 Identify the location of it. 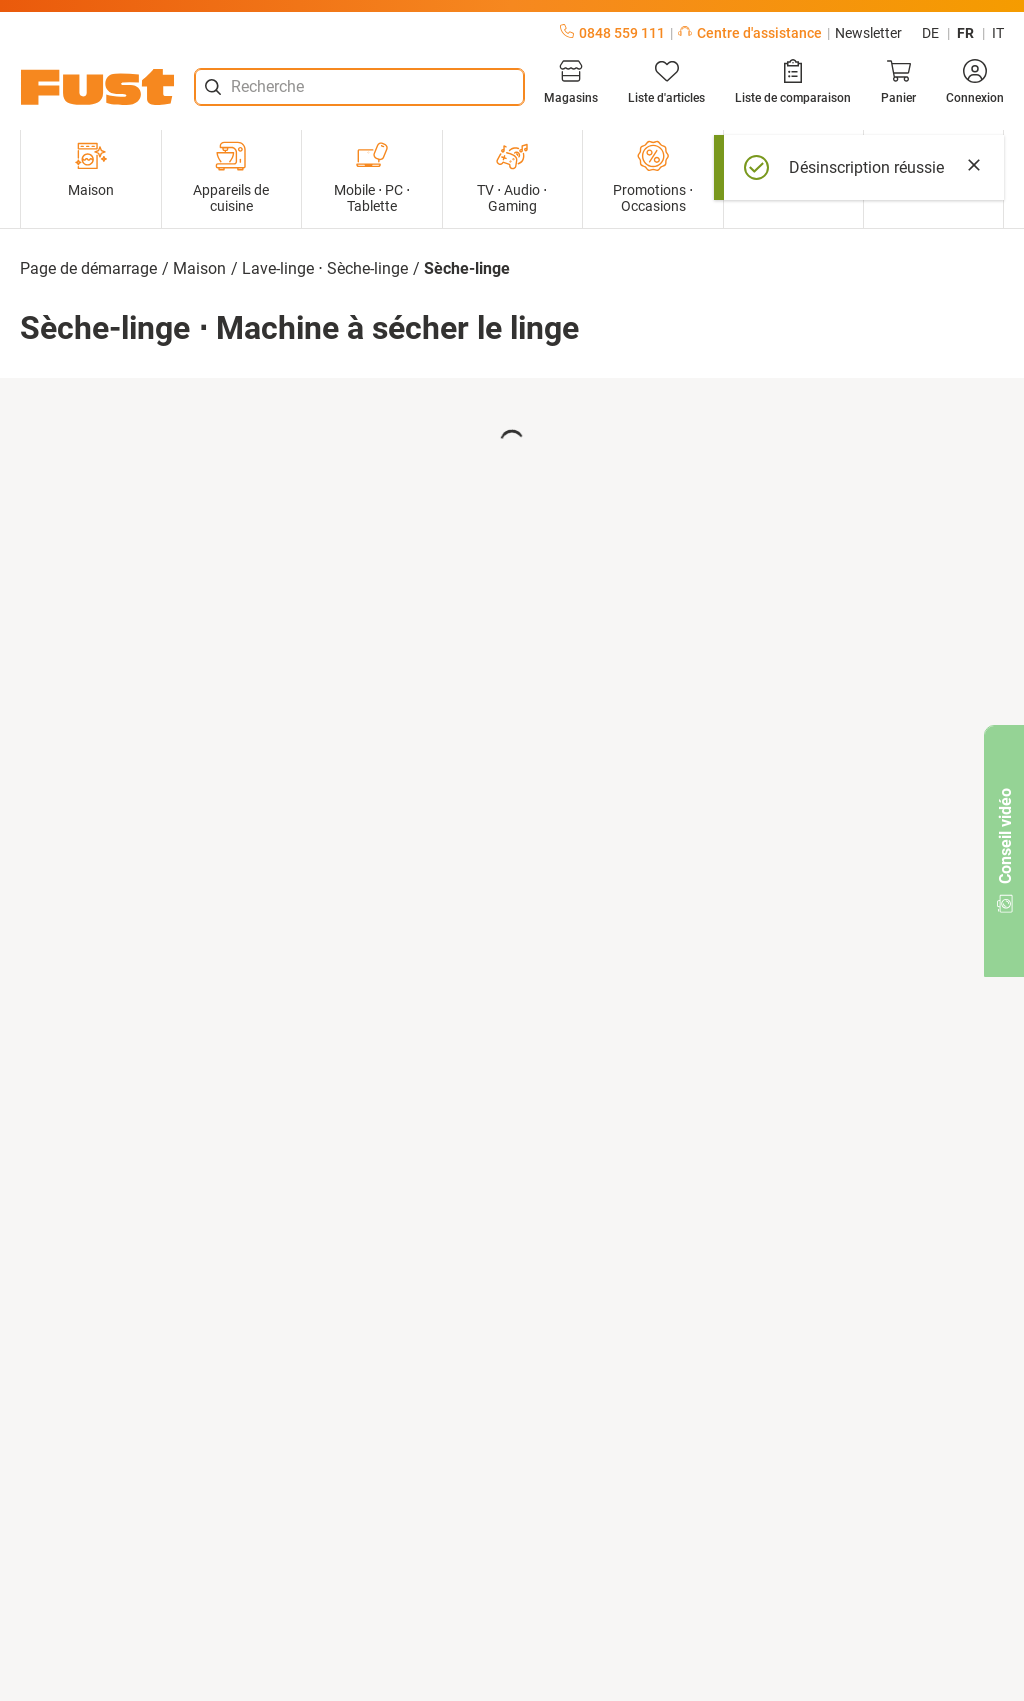
(998, 33).